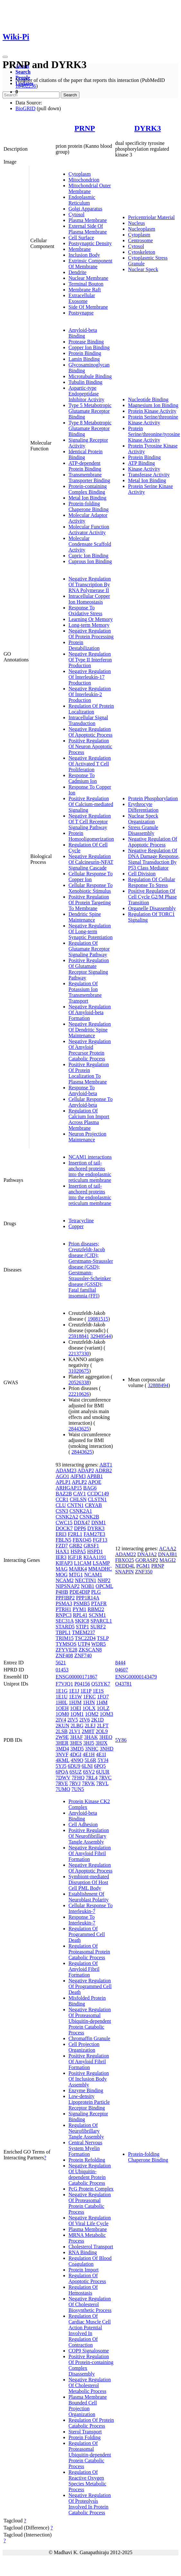 Image resolution: width=181 pixels, height=2576 pixels. What do you see at coordinates (106, 1714) in the screenshot?
I see `1QM3` at bounding box center [106, 1714].